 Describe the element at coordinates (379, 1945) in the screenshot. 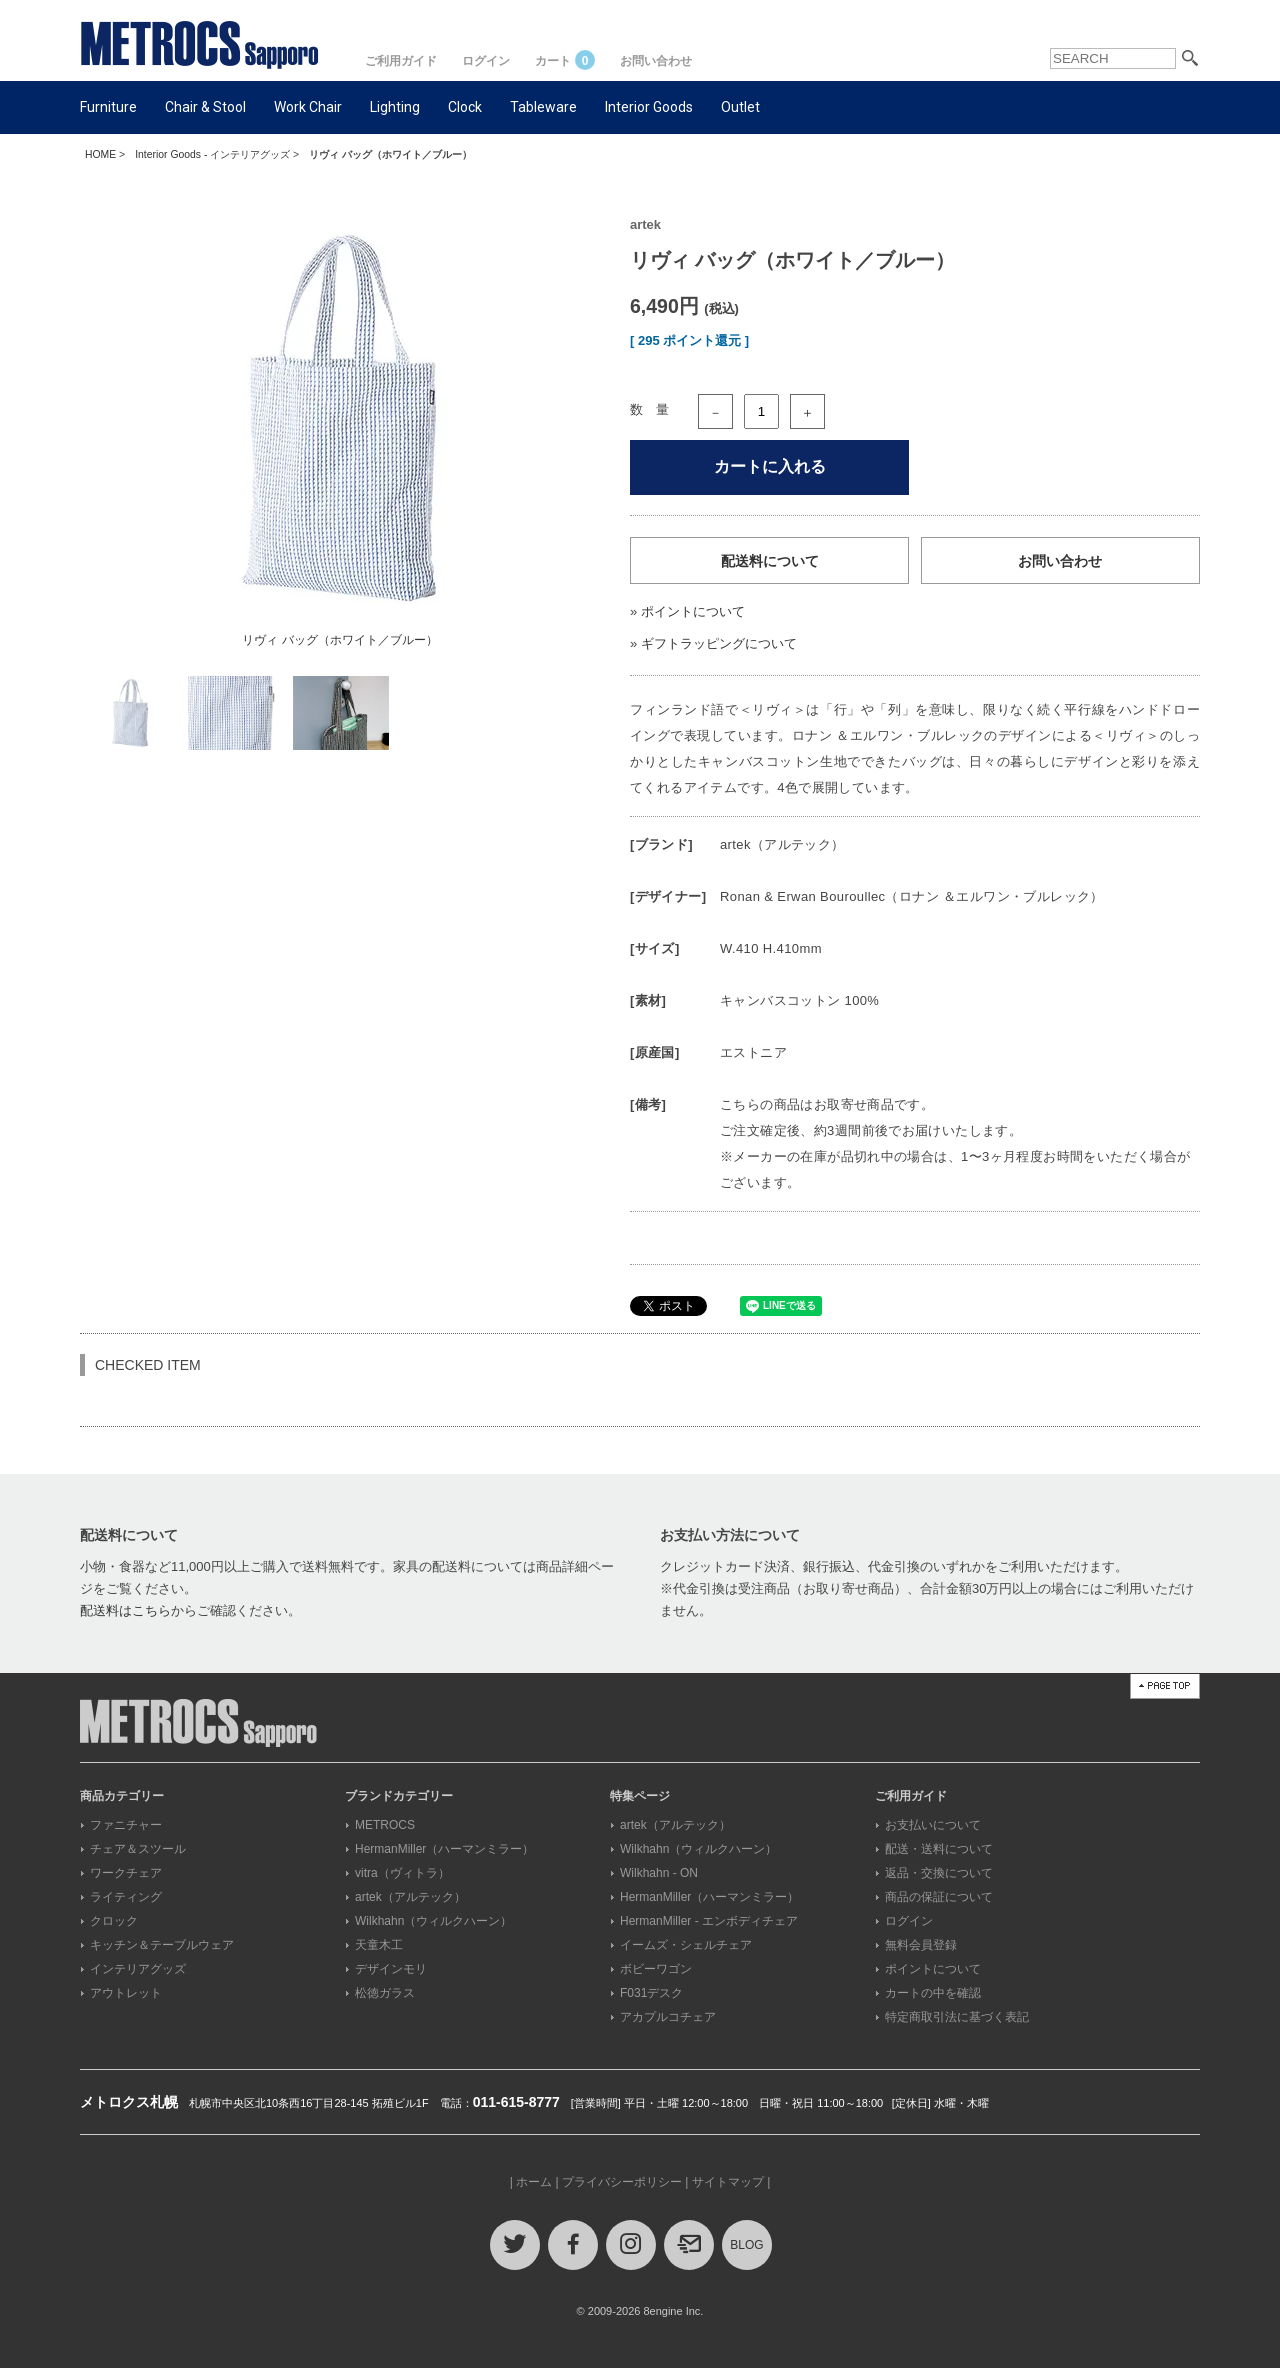

I see `天童木工` at that location.